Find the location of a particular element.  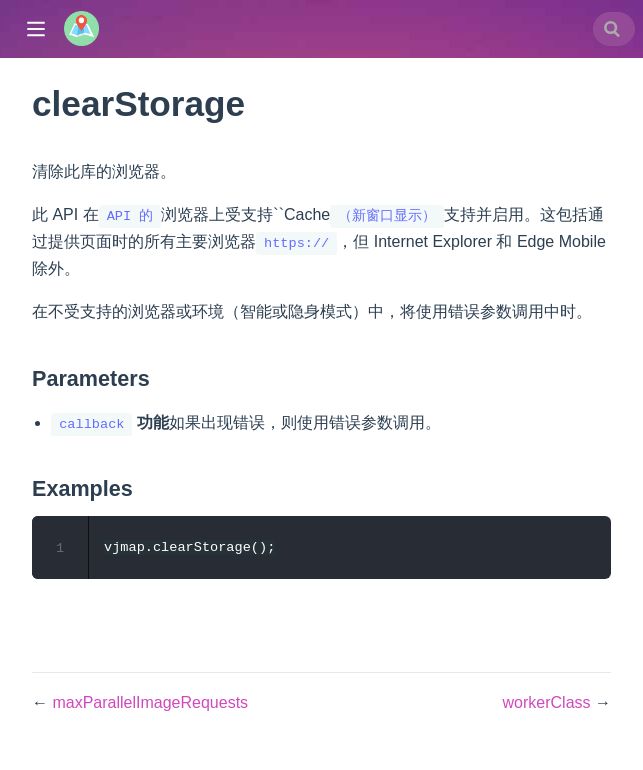

workerClass is located at coordinates (549, 703).